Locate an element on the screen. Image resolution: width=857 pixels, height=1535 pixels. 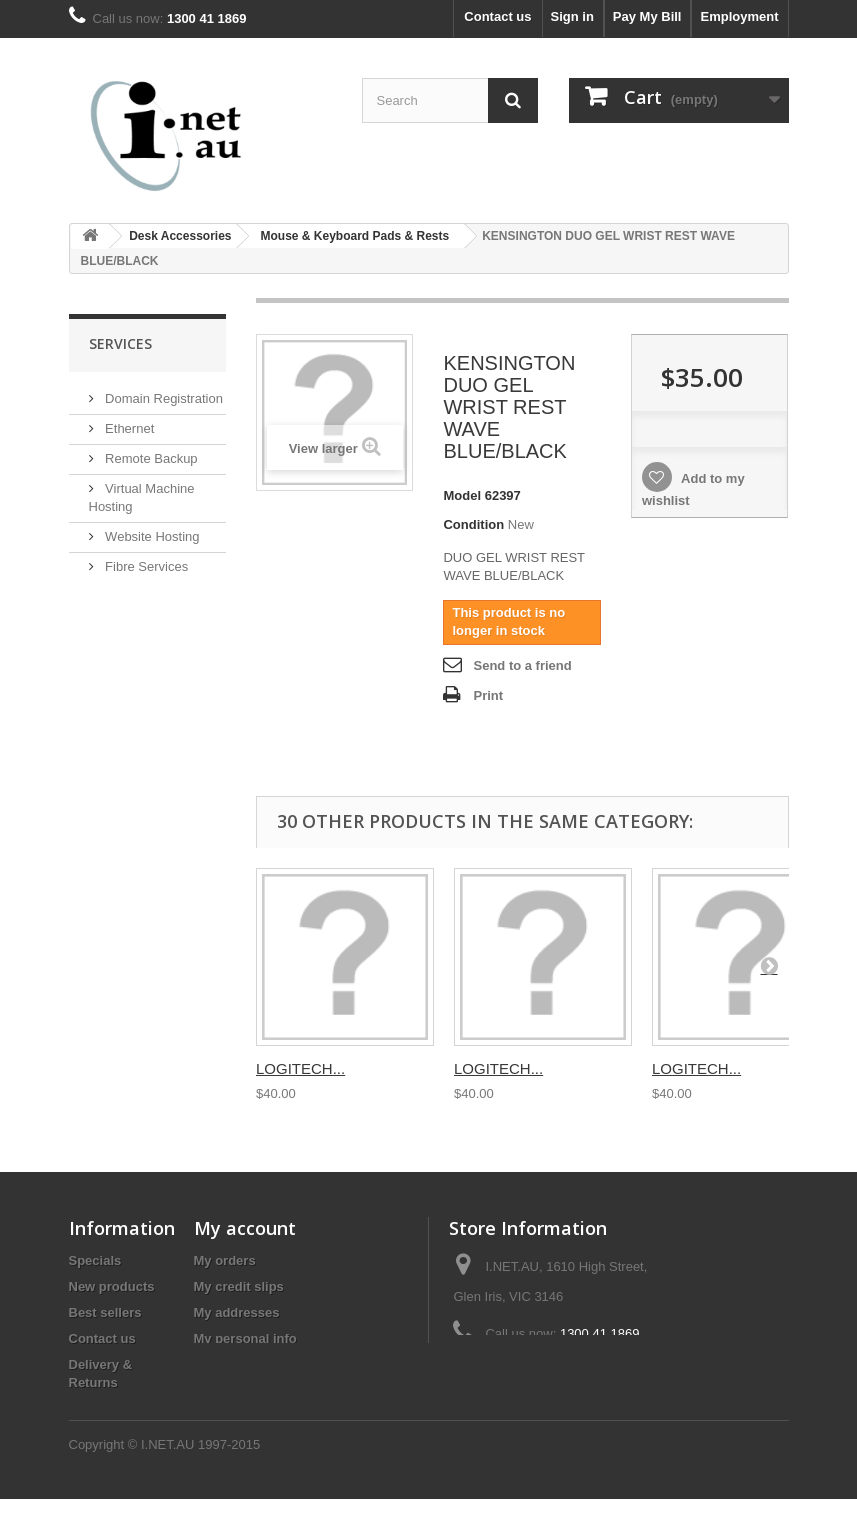
Condition is located at coordinates (473, 524).